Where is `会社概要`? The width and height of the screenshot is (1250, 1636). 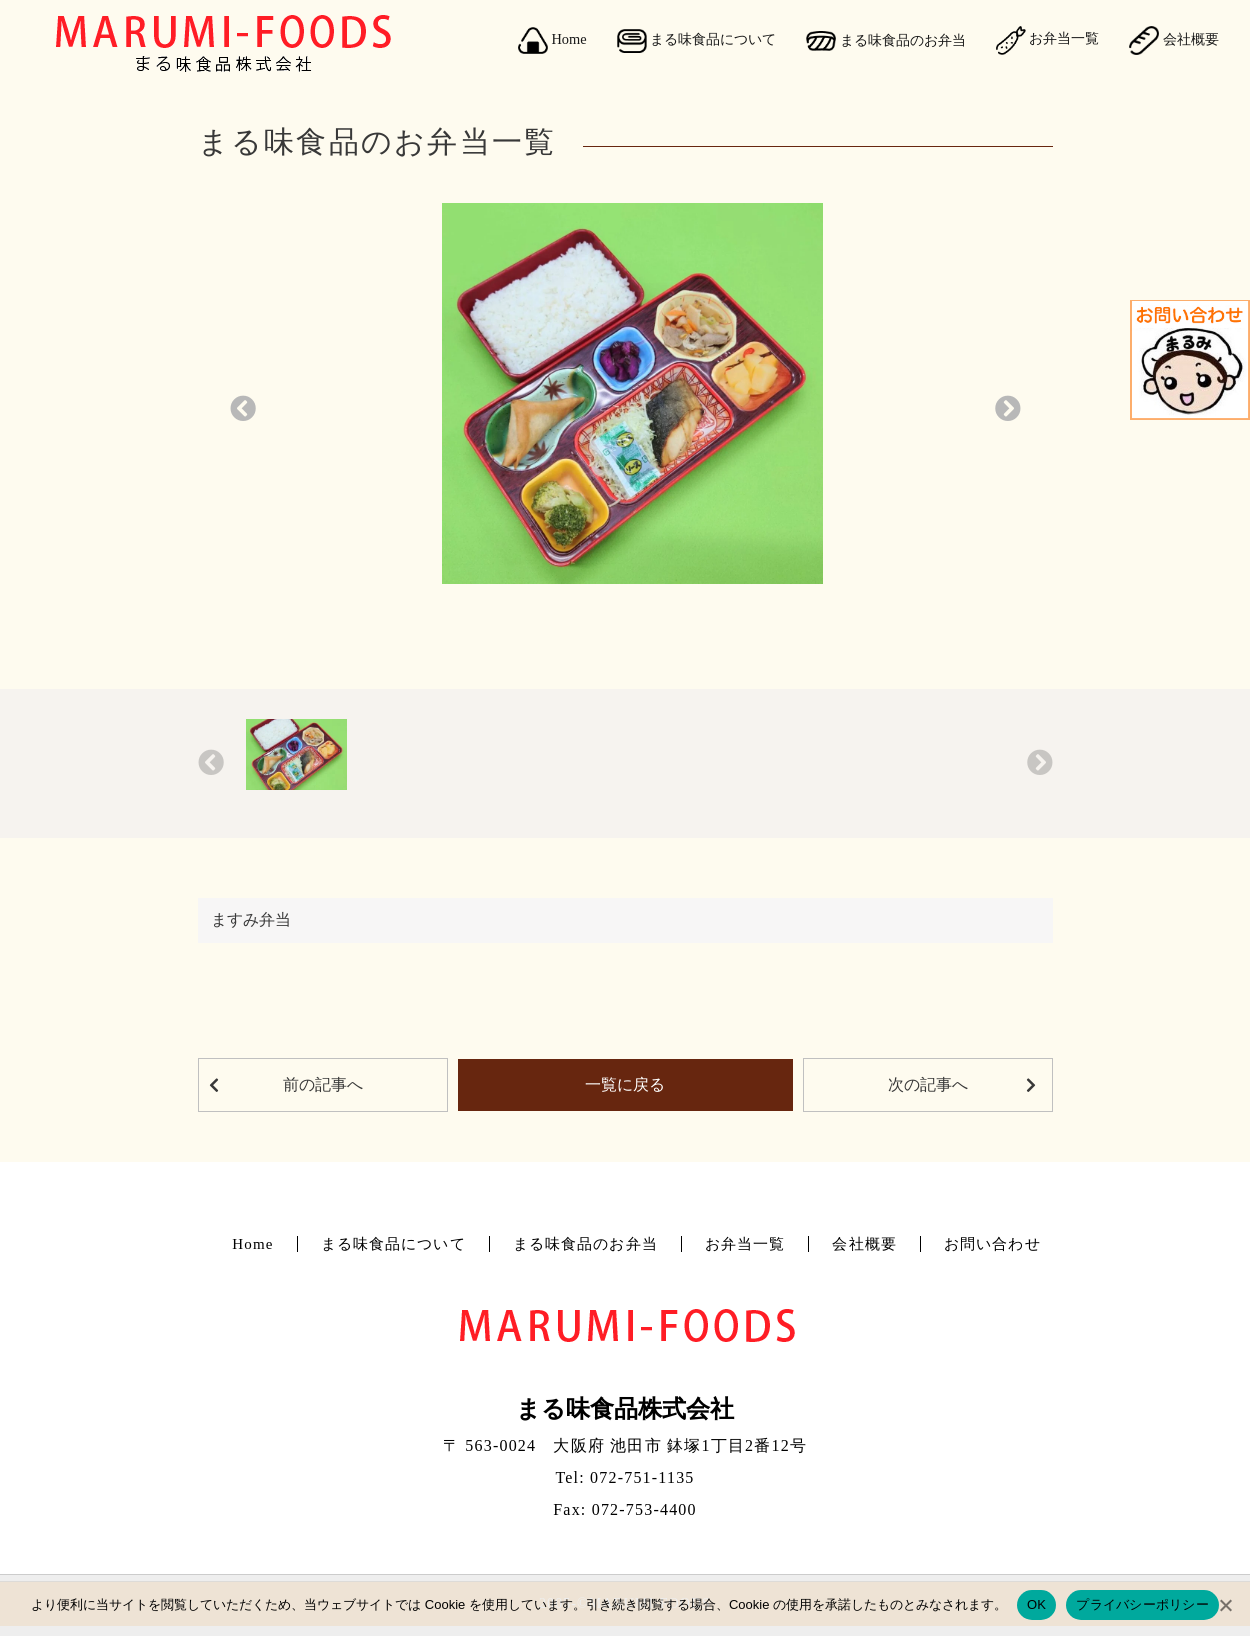
会社概要 is located at coordinates (1174, 40).